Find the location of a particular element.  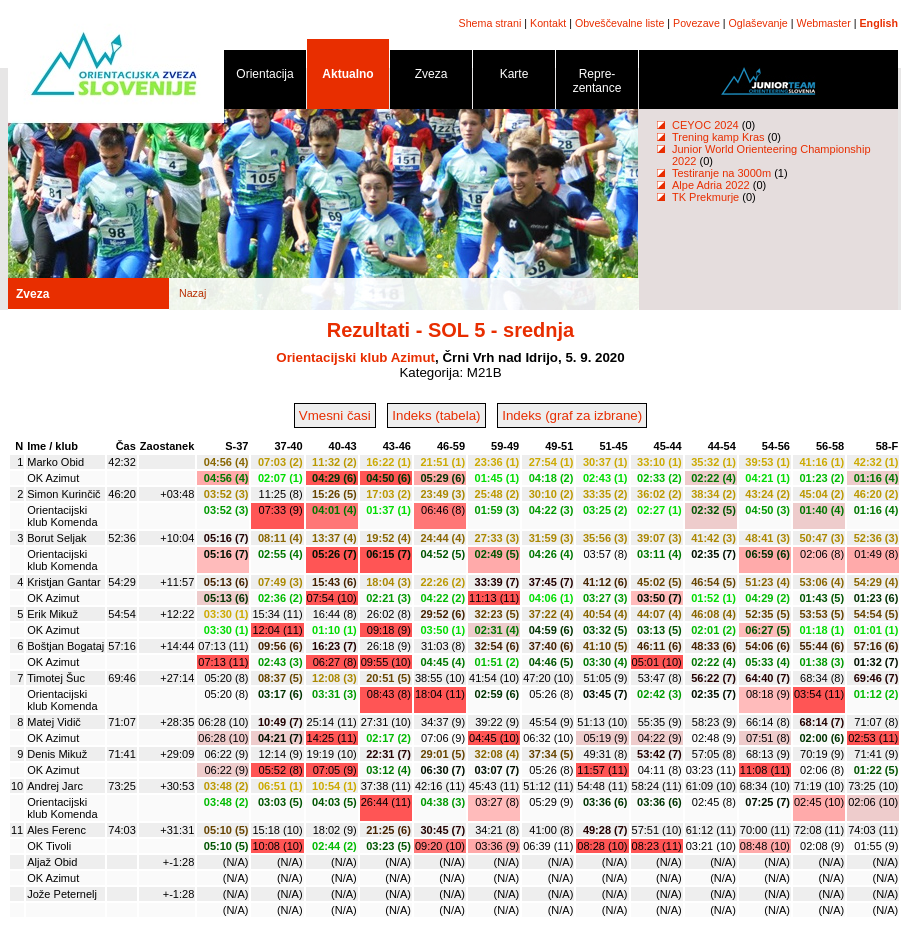

Alpe Adria 2022 is located at coordinates (711, 185).